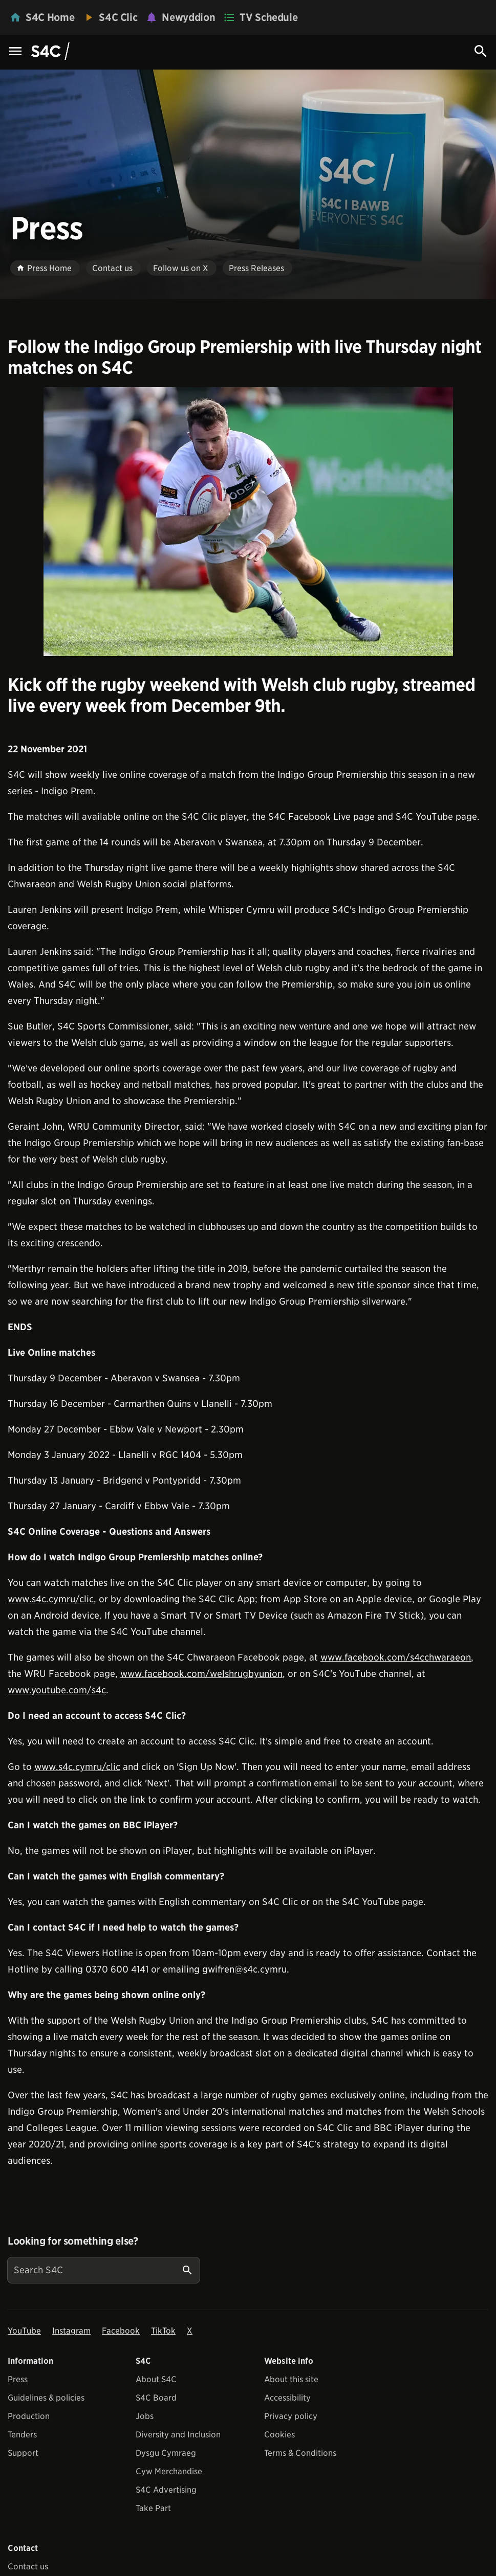 The height and width of the screenshot is (2576, 496). What do you see at coordinates (287, 2398) in the screenshot?
I see `Accessibility` at bounding box center [287, 2398].